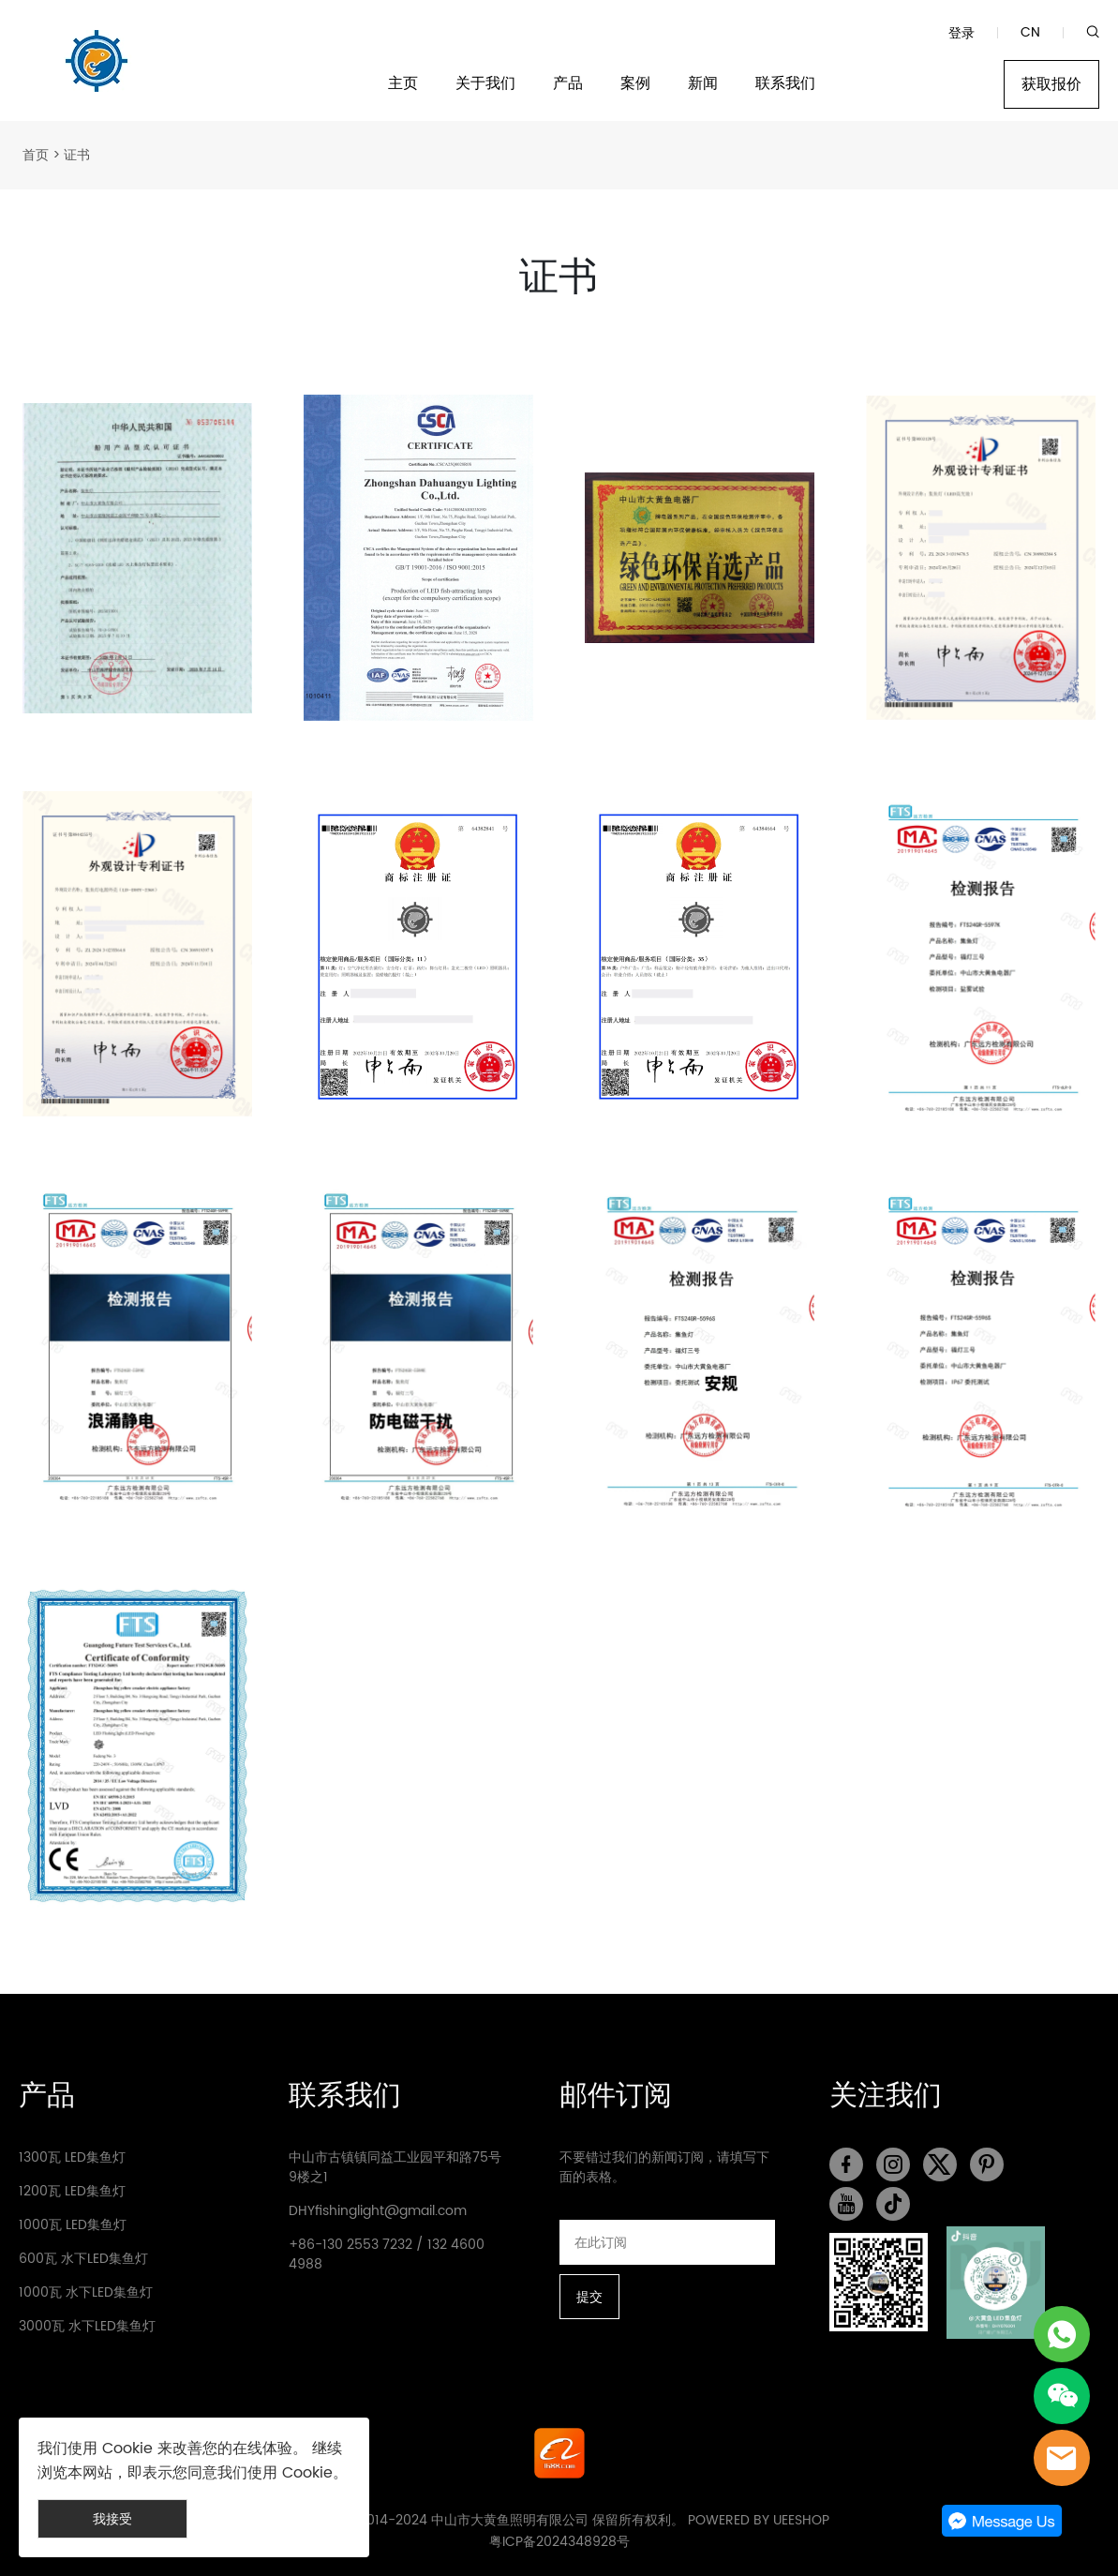  Describe the element at coordinates (758, 2520) in the screenshot. I see `POWERED BY UEESHOP` at that location.